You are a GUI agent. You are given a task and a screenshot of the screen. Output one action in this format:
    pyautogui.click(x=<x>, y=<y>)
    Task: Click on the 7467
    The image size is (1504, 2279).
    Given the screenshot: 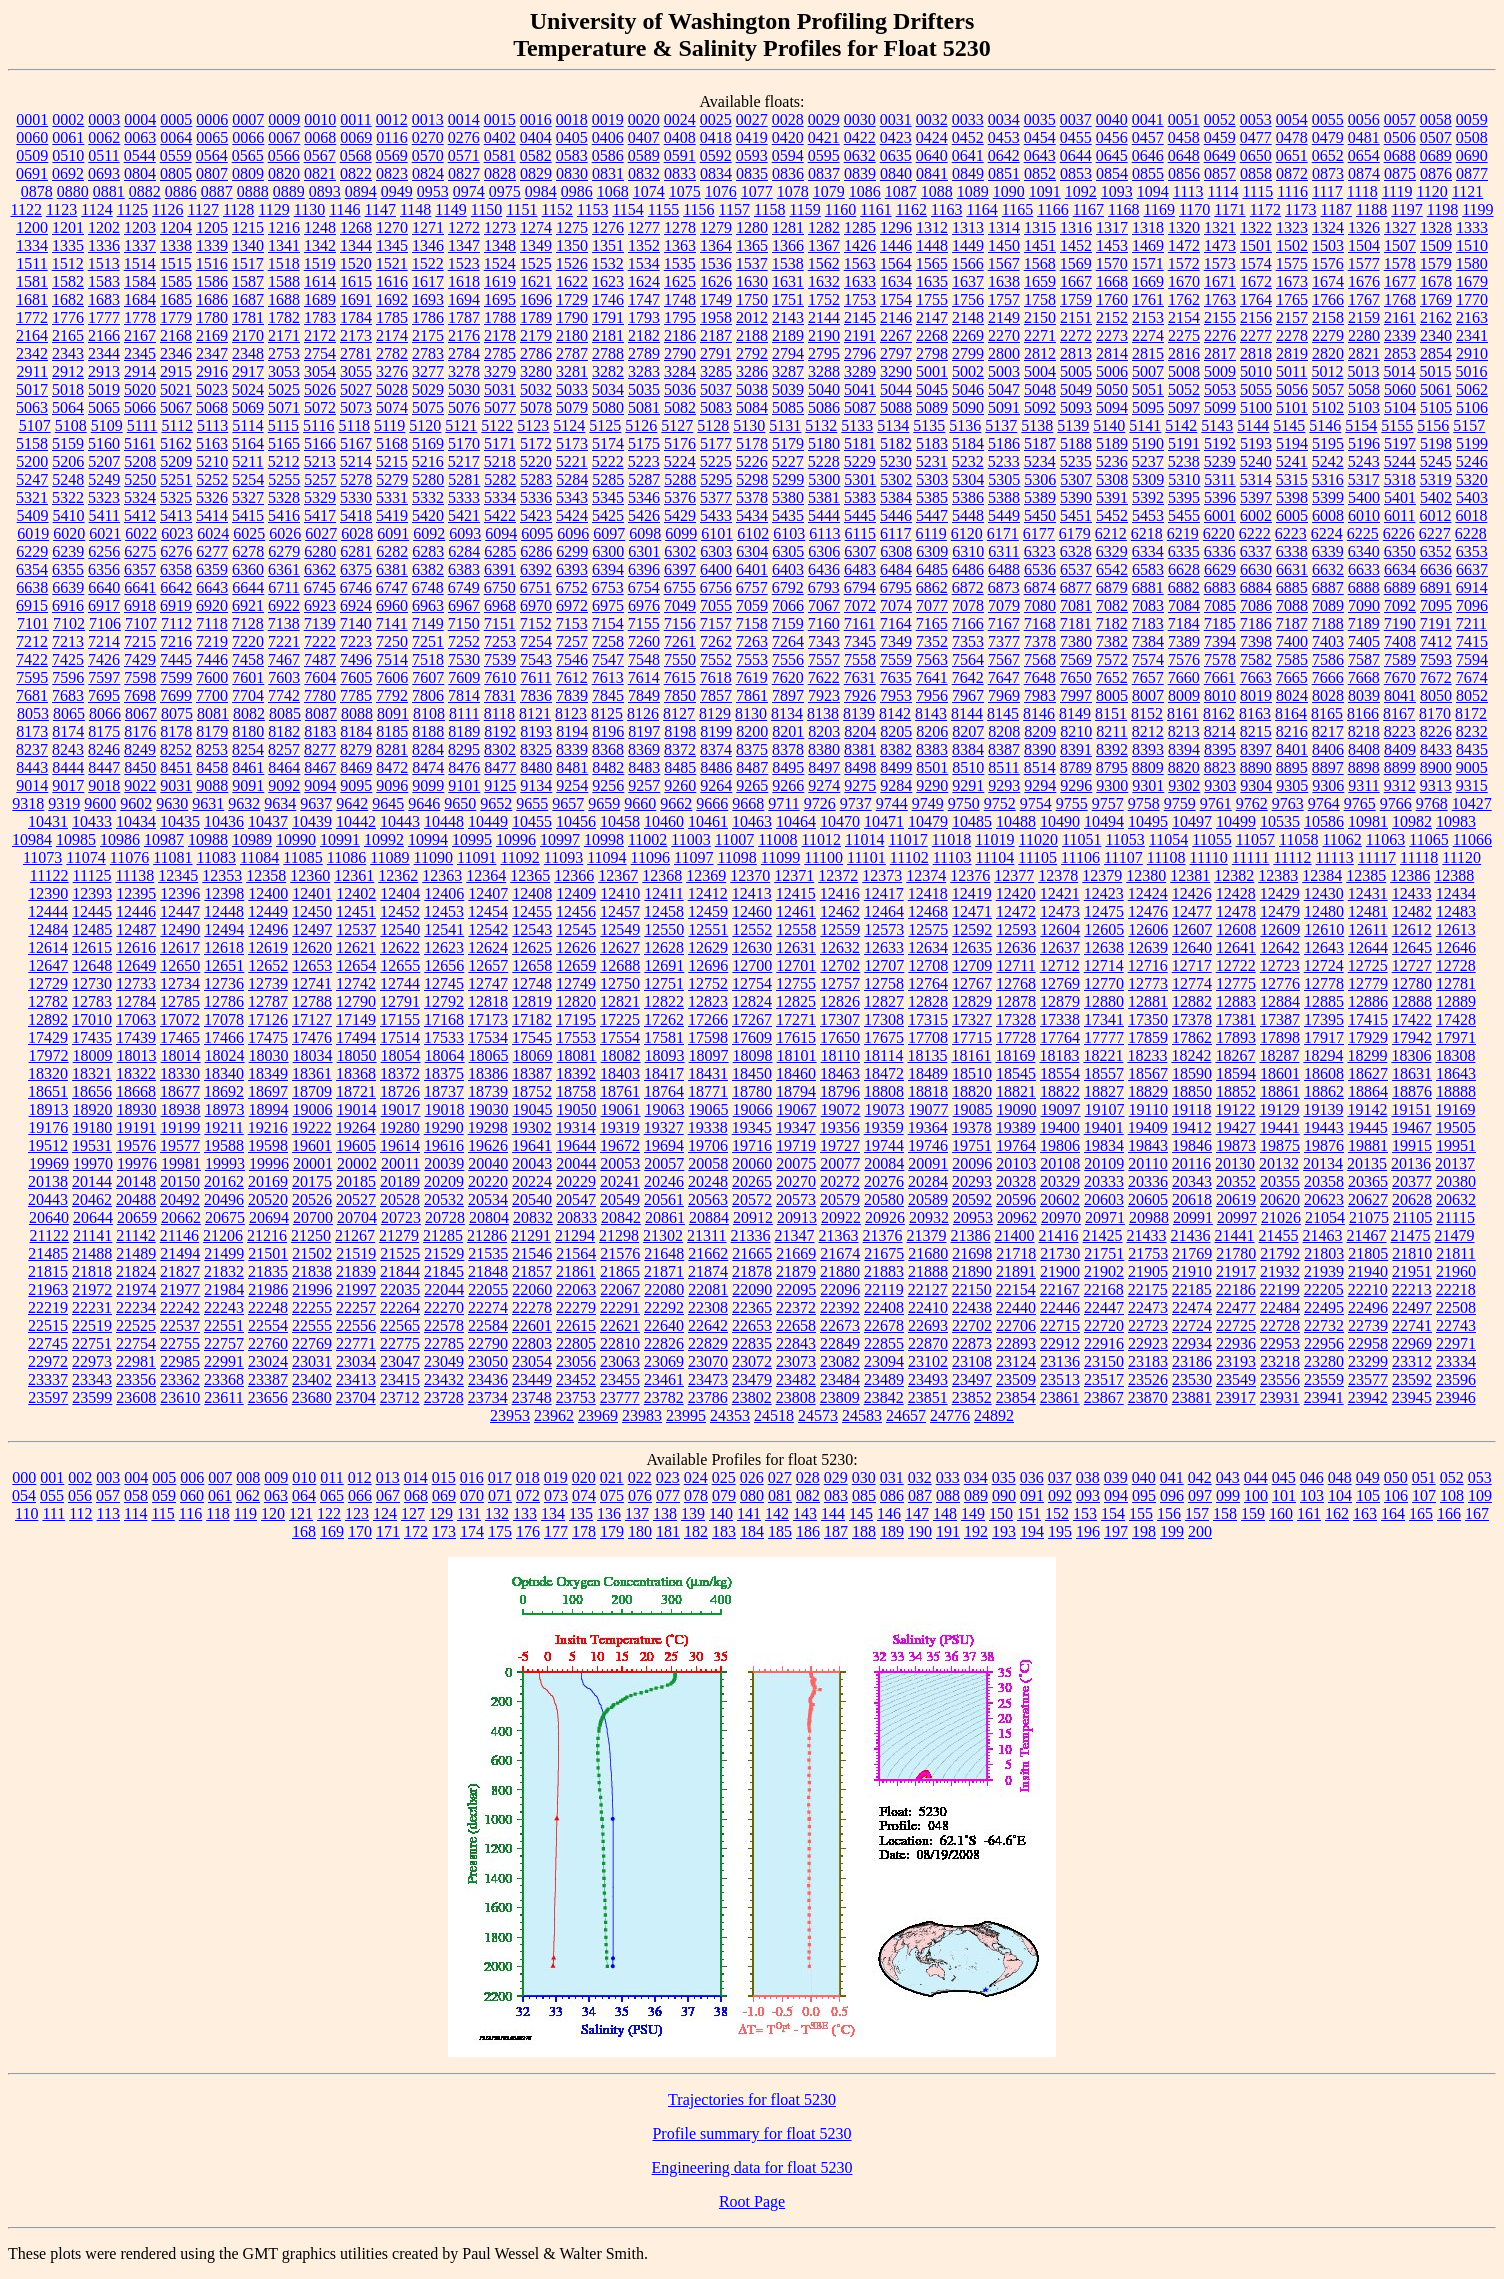 What is the action you would take?
    pyautogui.click(x=284, y=659)
    